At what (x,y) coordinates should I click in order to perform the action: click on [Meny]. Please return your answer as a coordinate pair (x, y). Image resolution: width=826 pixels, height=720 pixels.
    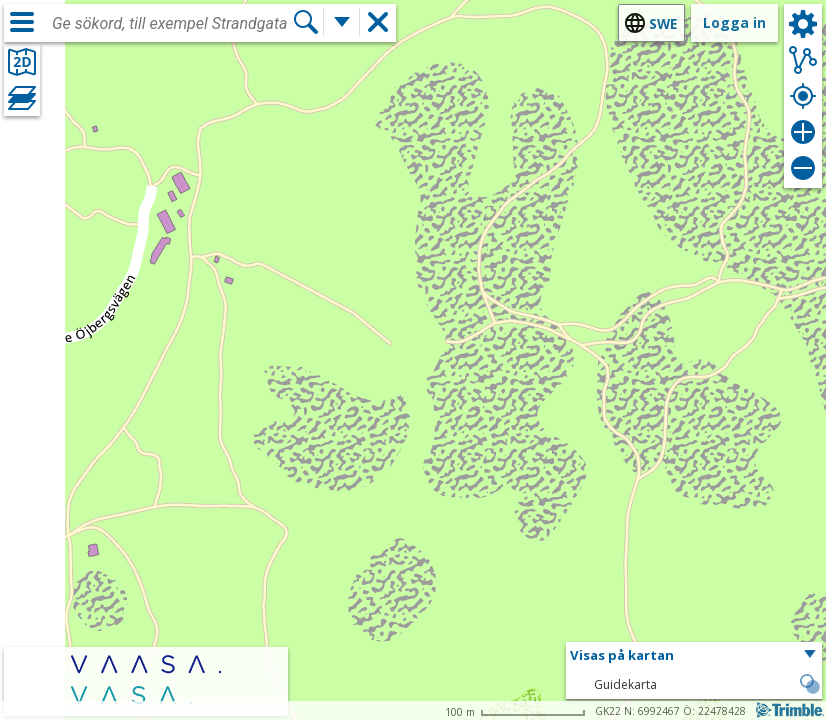
    Looking at the image, I should click on (22, 22).